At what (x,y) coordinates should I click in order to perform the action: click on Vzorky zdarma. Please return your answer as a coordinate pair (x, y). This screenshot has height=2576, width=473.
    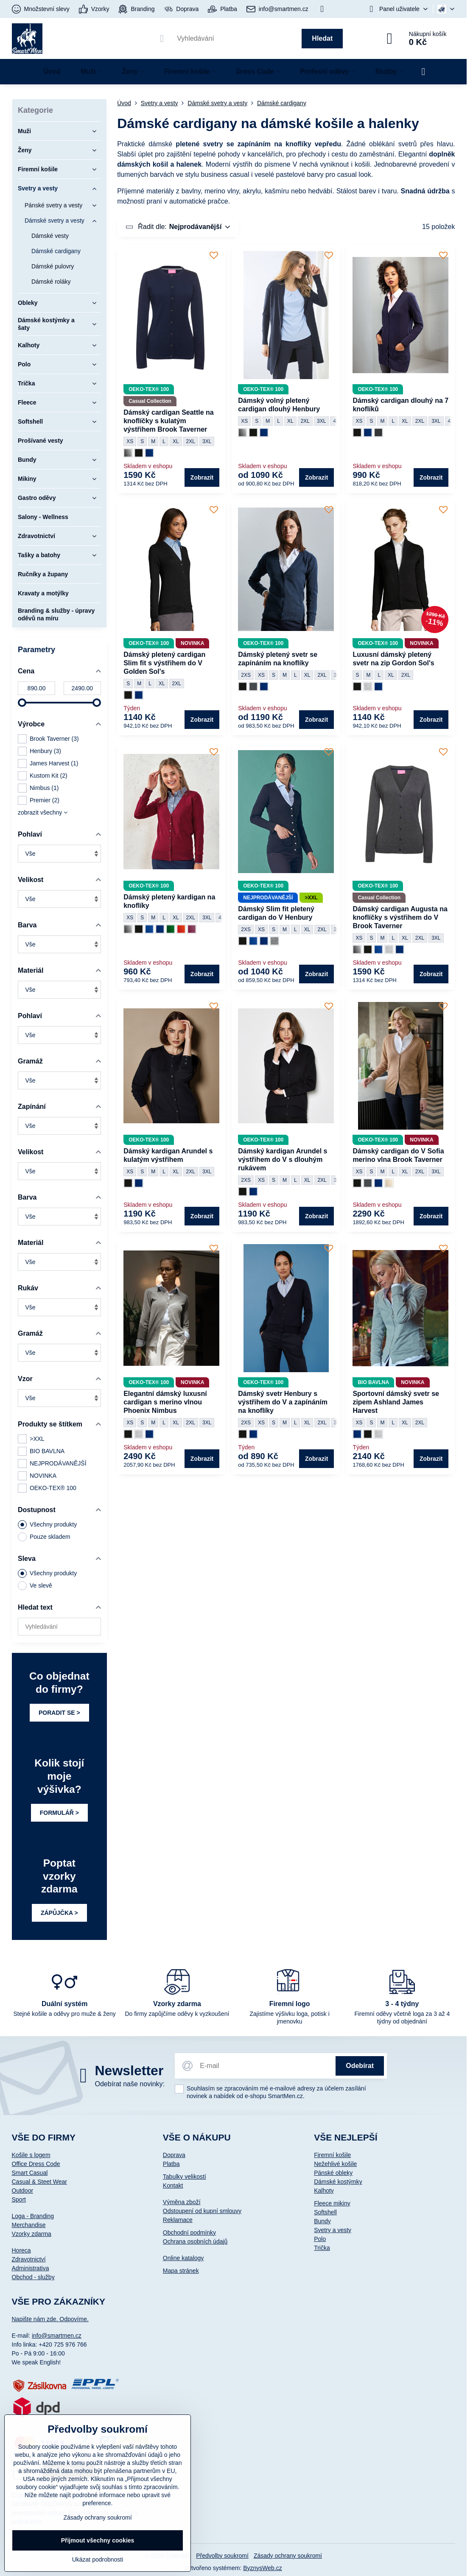
    Looking at the image, I should click on (31, 2233).